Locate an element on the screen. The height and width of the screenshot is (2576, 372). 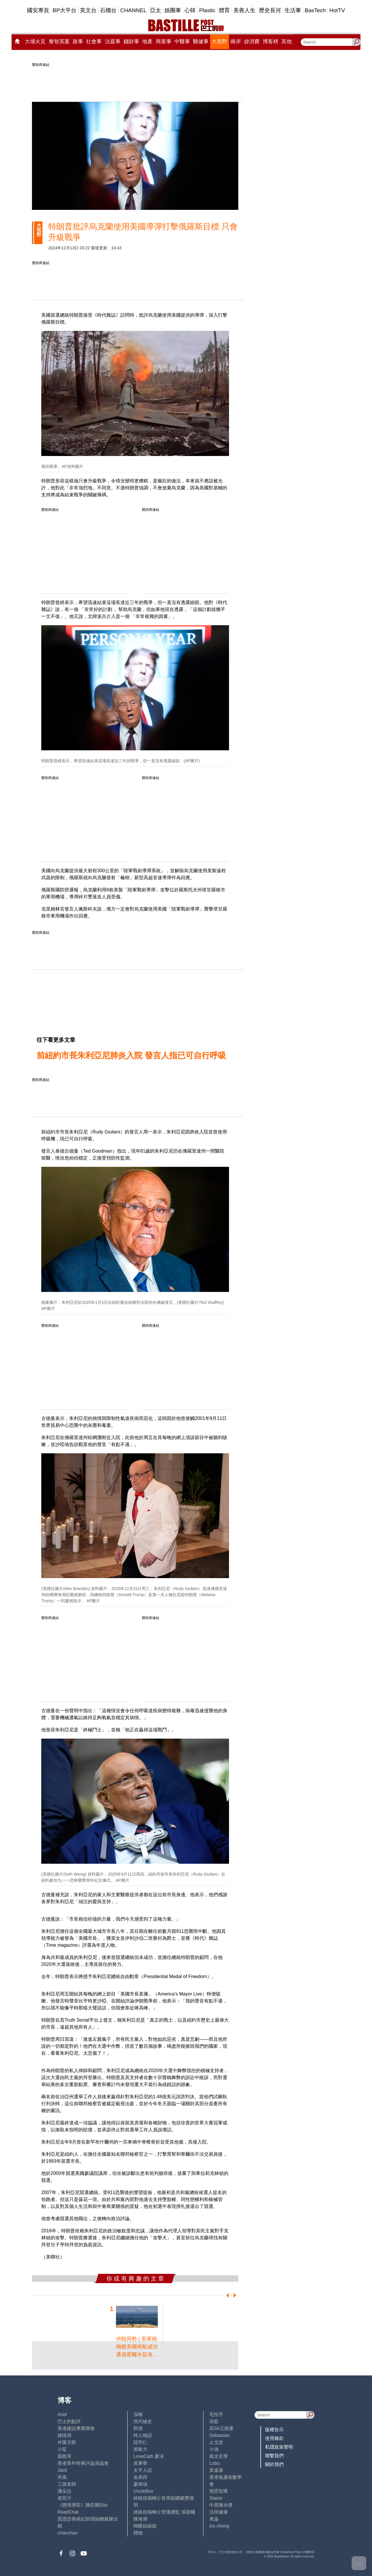
郭倩 is located at coordinates (138, 2428).